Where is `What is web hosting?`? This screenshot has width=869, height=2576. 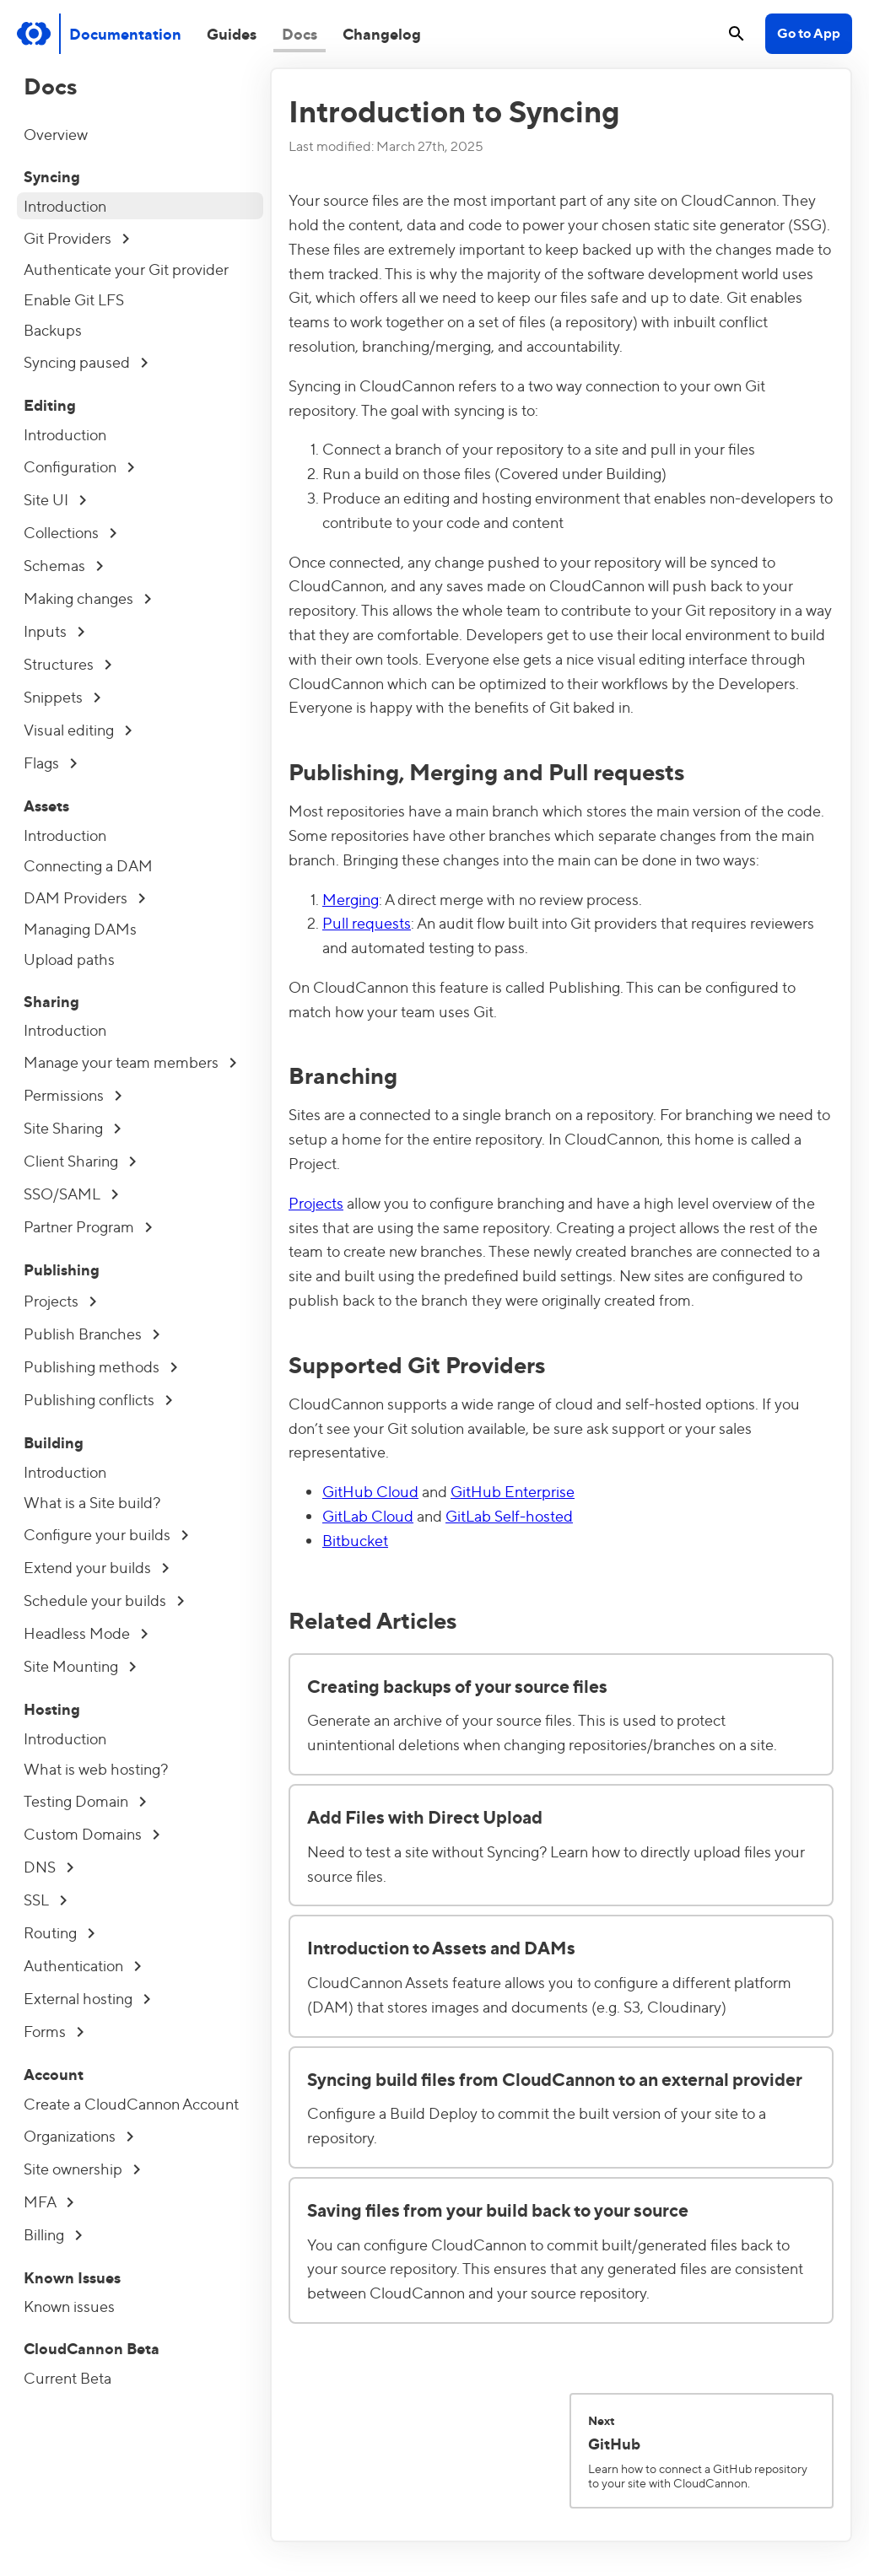
What is web hosting? is located at coordinates (96, 1768).